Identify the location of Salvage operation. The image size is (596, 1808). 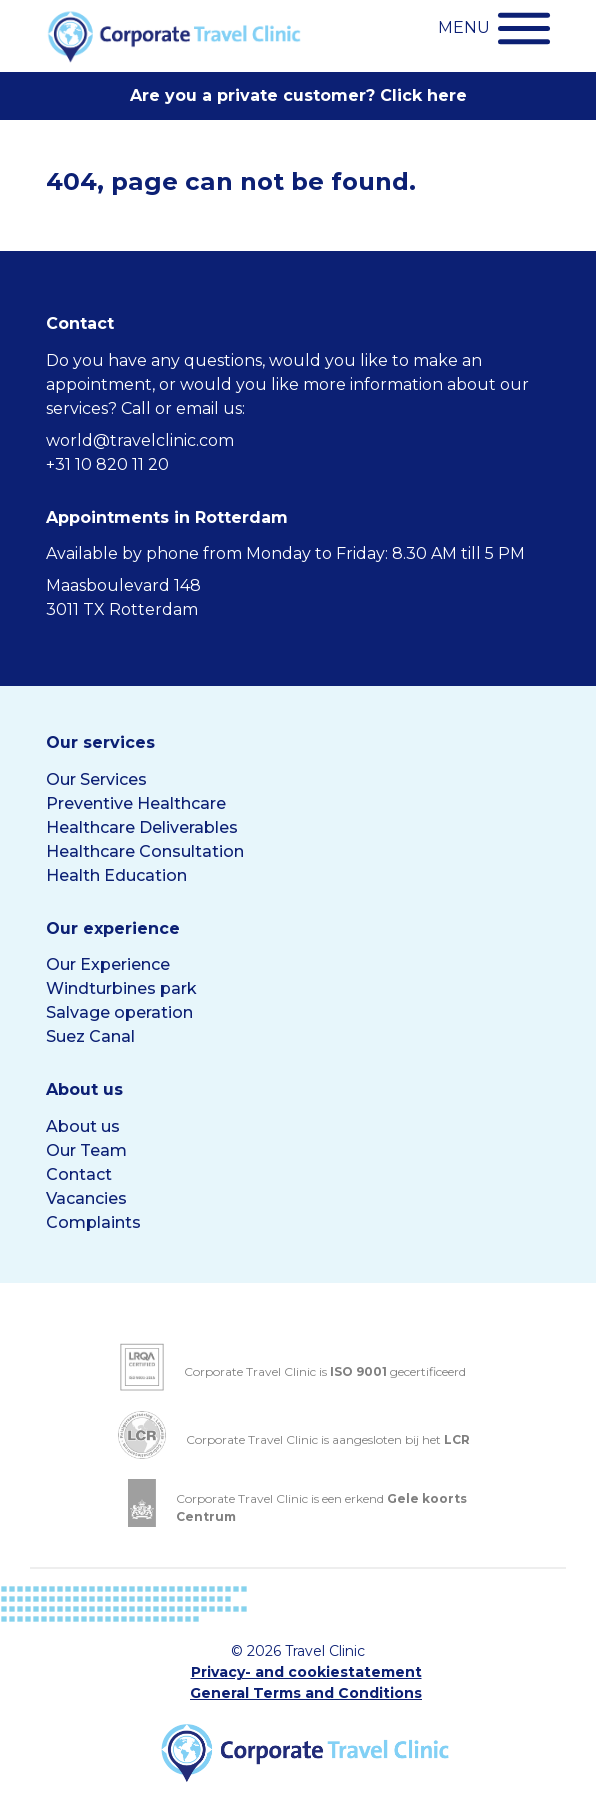
(119, 1012).